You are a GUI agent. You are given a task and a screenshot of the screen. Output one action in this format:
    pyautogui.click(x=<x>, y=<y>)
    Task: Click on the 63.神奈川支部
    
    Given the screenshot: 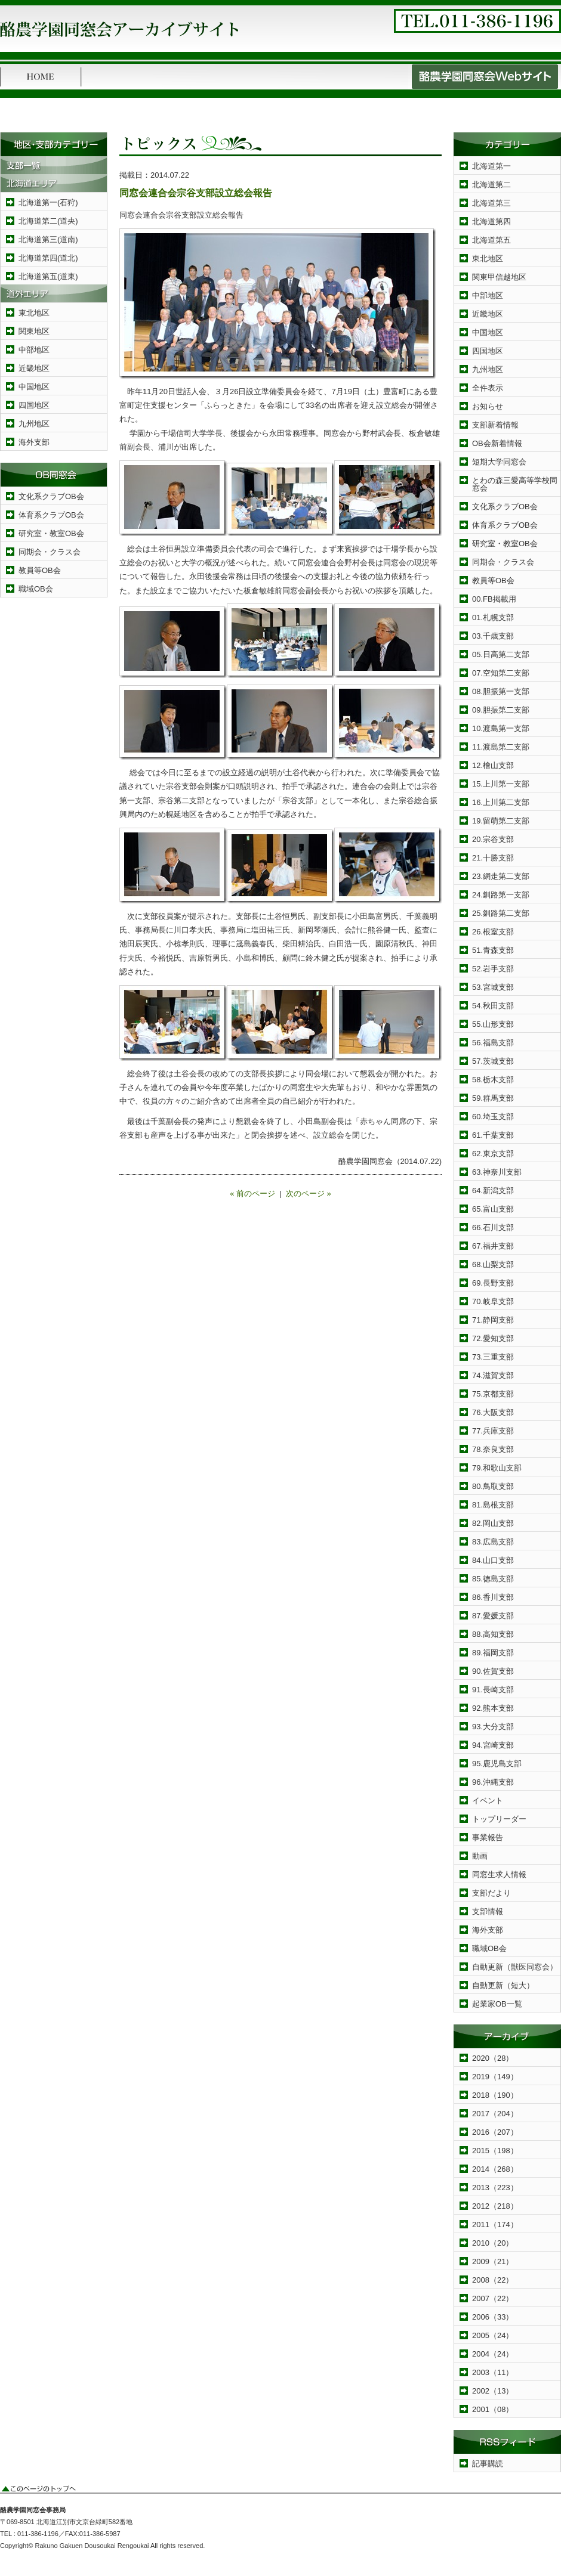 What is the action you would take?
    pyautogui.click(x=497, y=1172)
    